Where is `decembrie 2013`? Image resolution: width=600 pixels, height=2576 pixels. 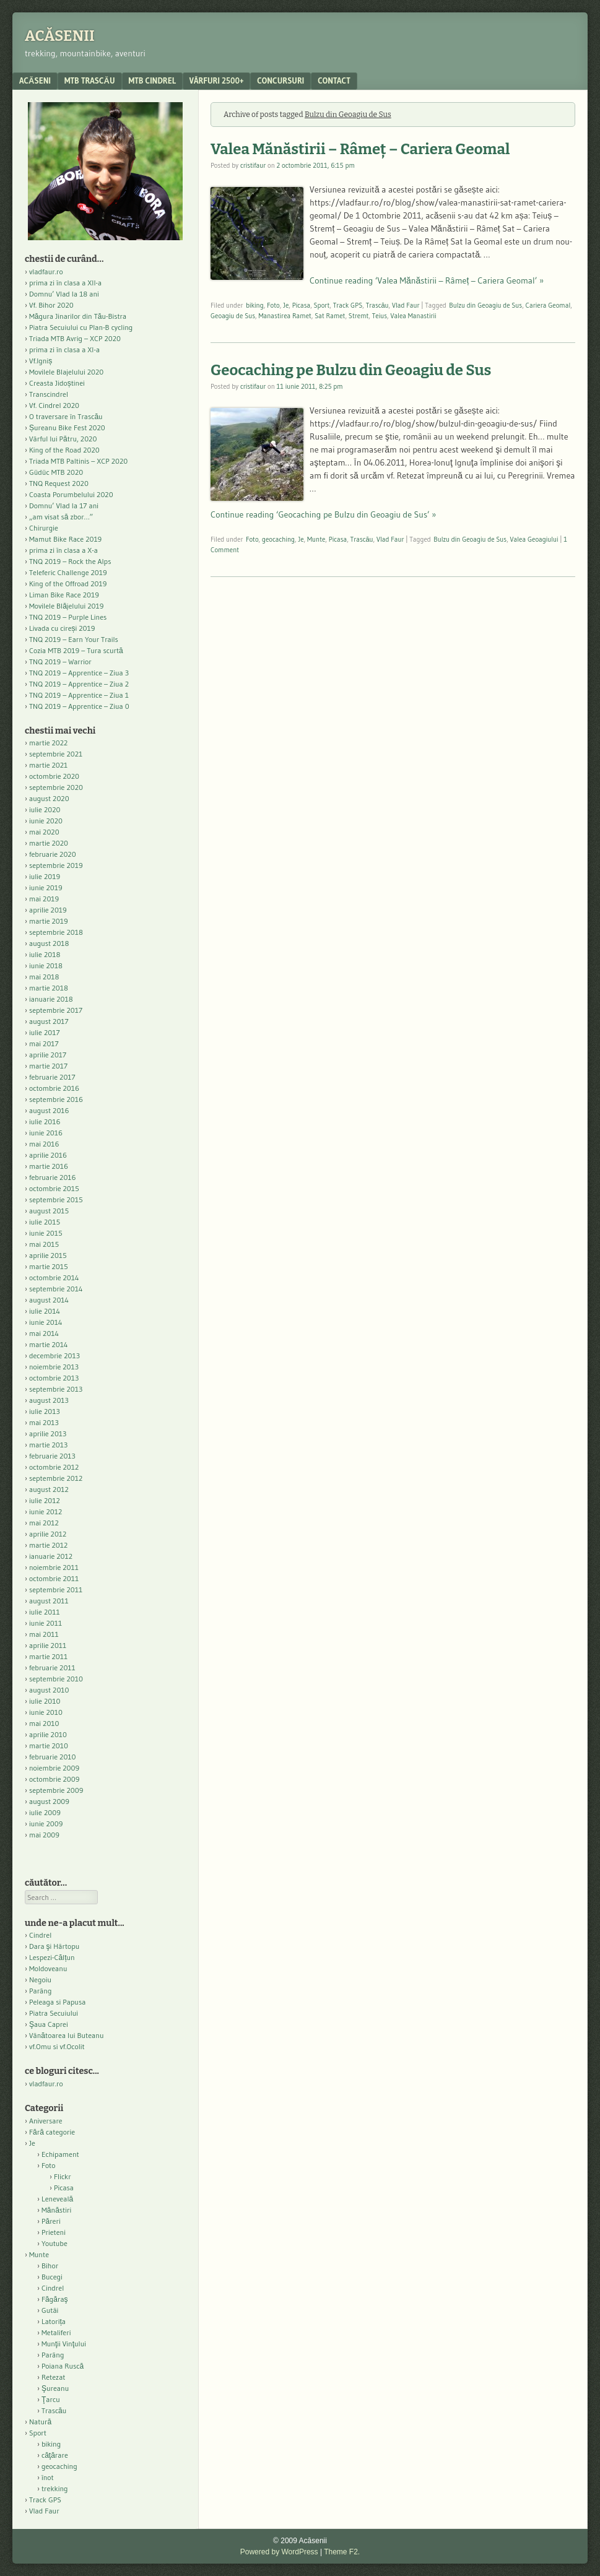
decembrie 2013 is located at coordinates (54, 1355).